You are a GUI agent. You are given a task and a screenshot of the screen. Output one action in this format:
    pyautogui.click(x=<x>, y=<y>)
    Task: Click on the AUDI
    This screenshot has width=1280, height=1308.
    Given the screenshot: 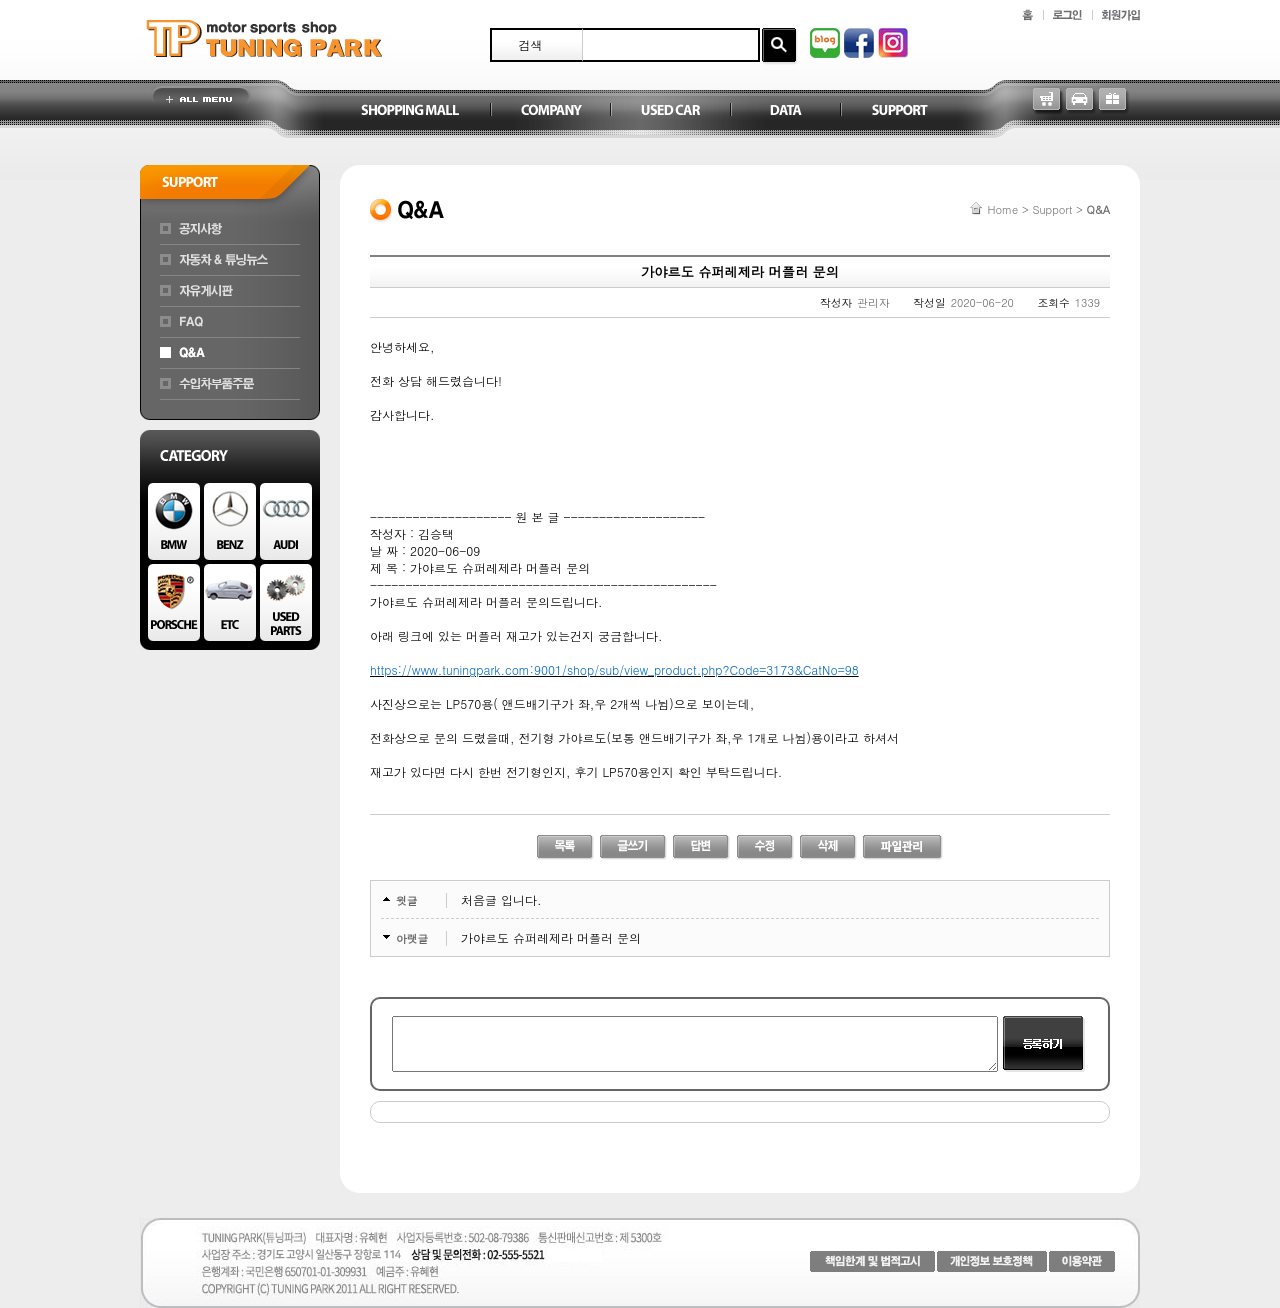 What is the action you would take?
    pyautogui.click(x=286, y=521)
    